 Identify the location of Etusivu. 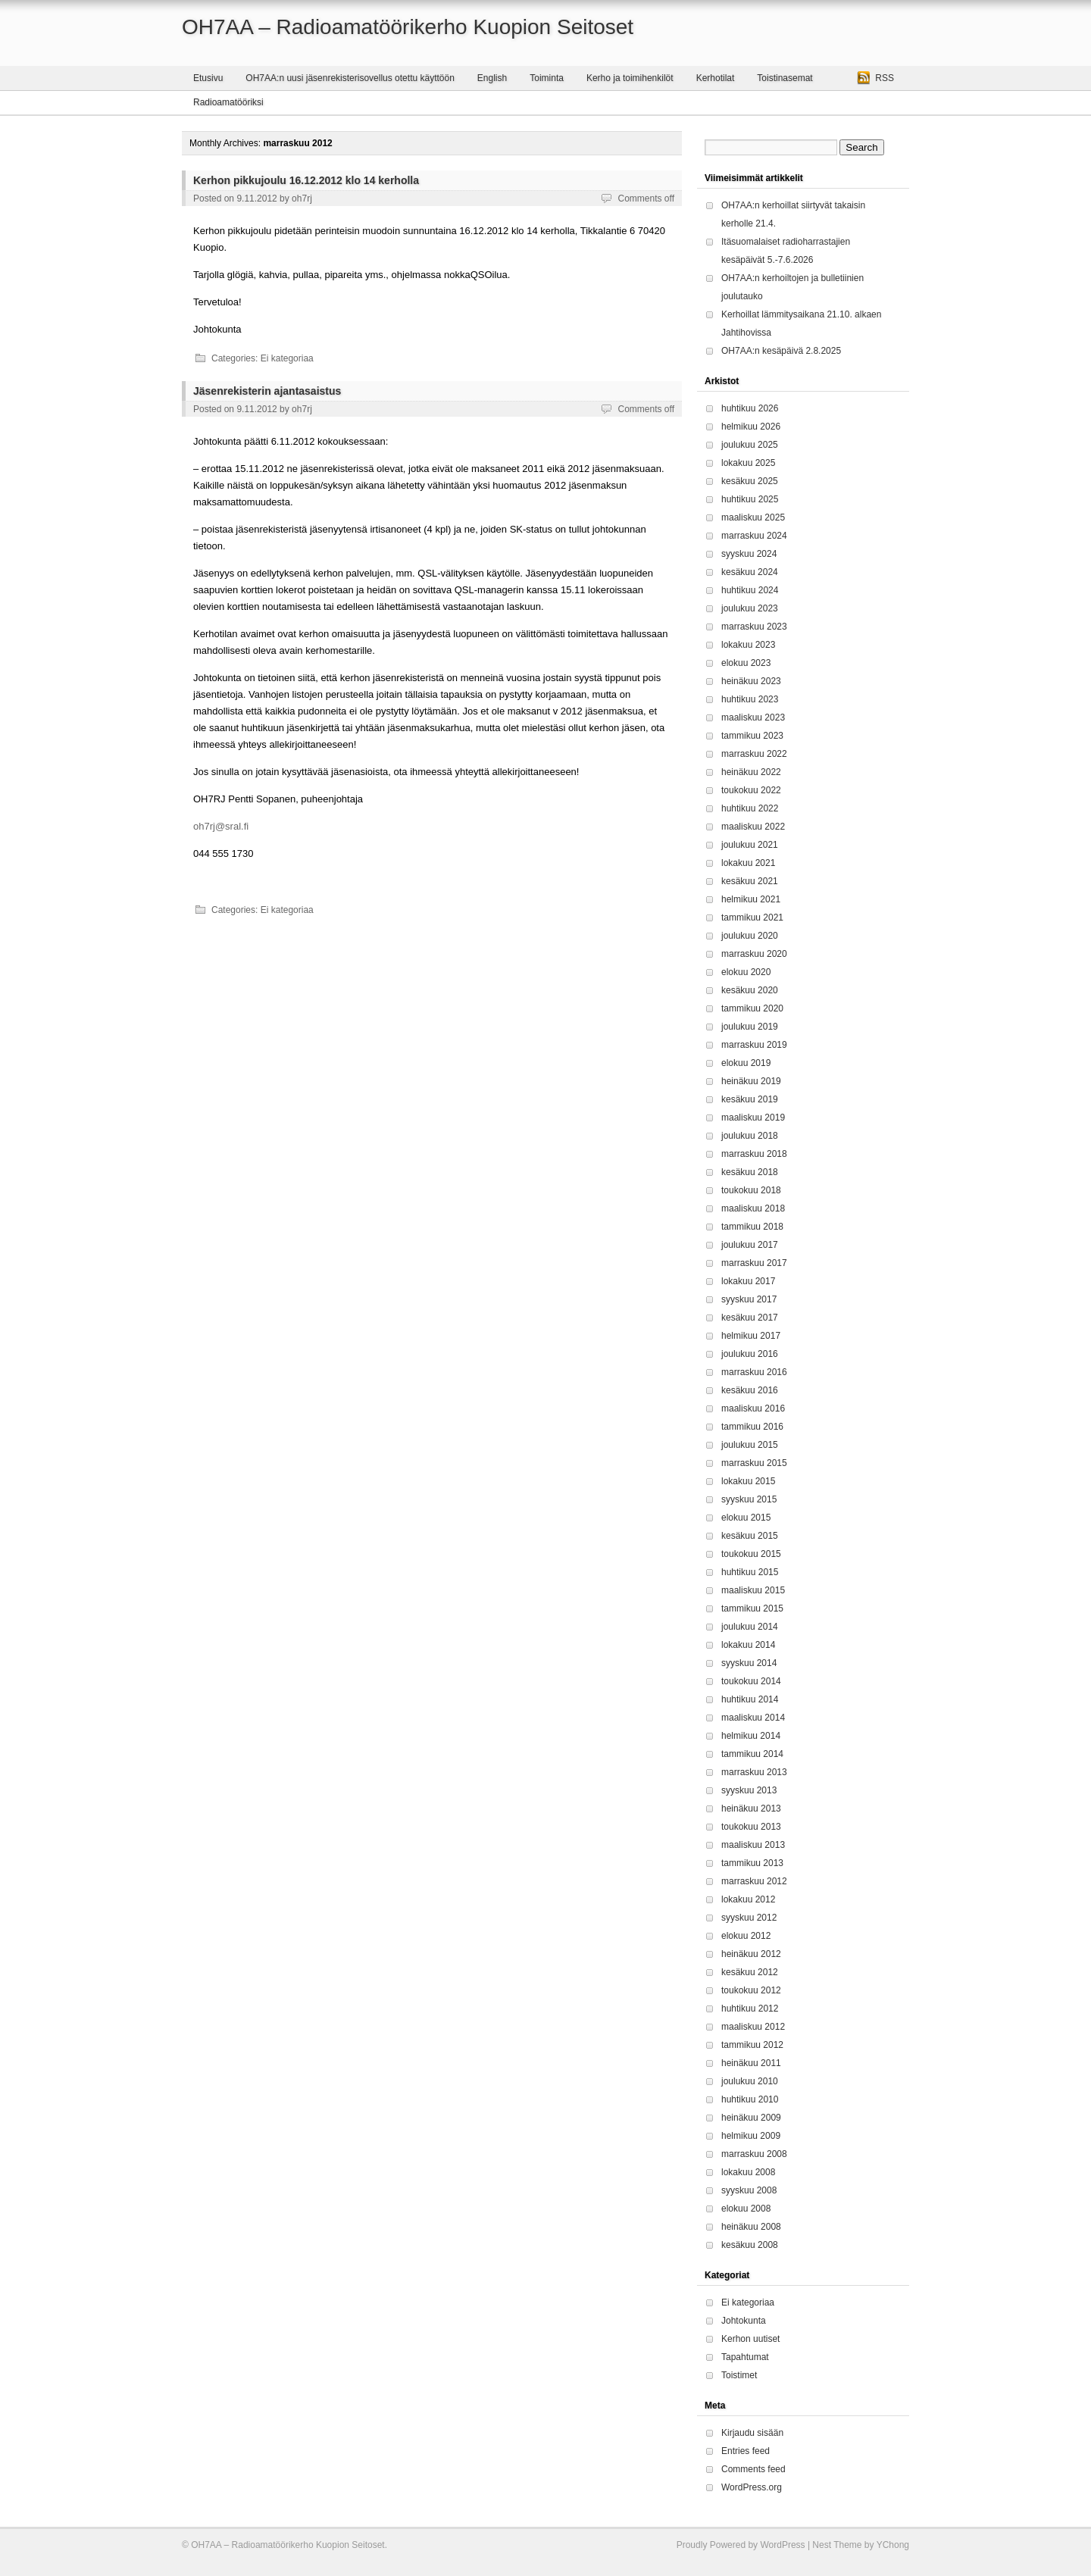
(208, 78).